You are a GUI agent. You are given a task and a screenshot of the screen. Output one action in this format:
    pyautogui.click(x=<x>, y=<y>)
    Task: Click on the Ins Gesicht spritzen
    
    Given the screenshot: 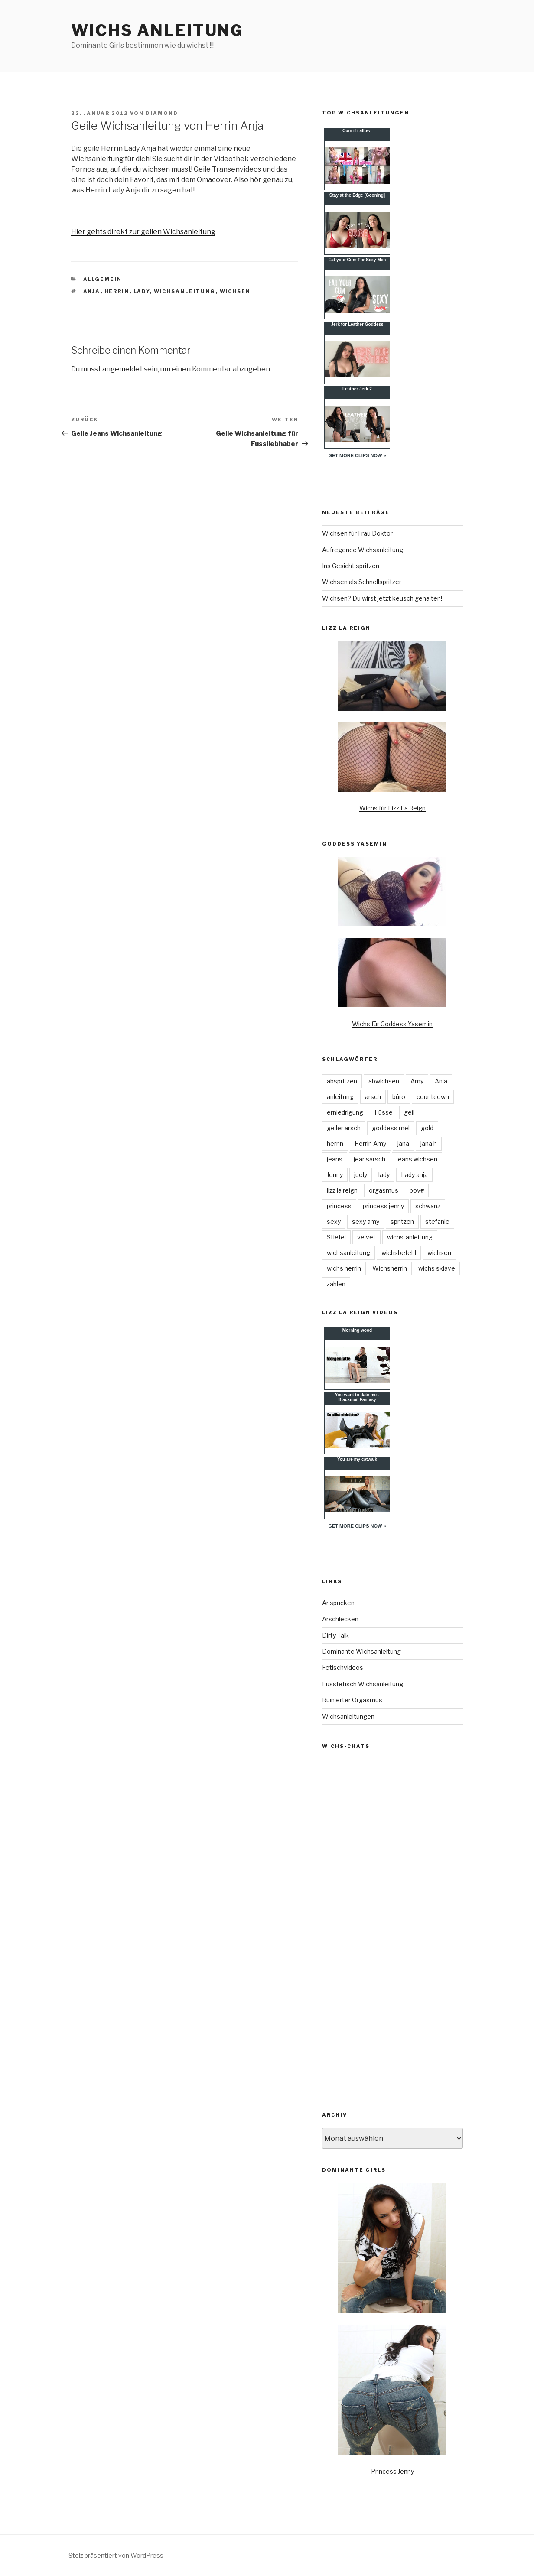 What is the action you would take?
    pyautogui.click(x=350, y=565)
    